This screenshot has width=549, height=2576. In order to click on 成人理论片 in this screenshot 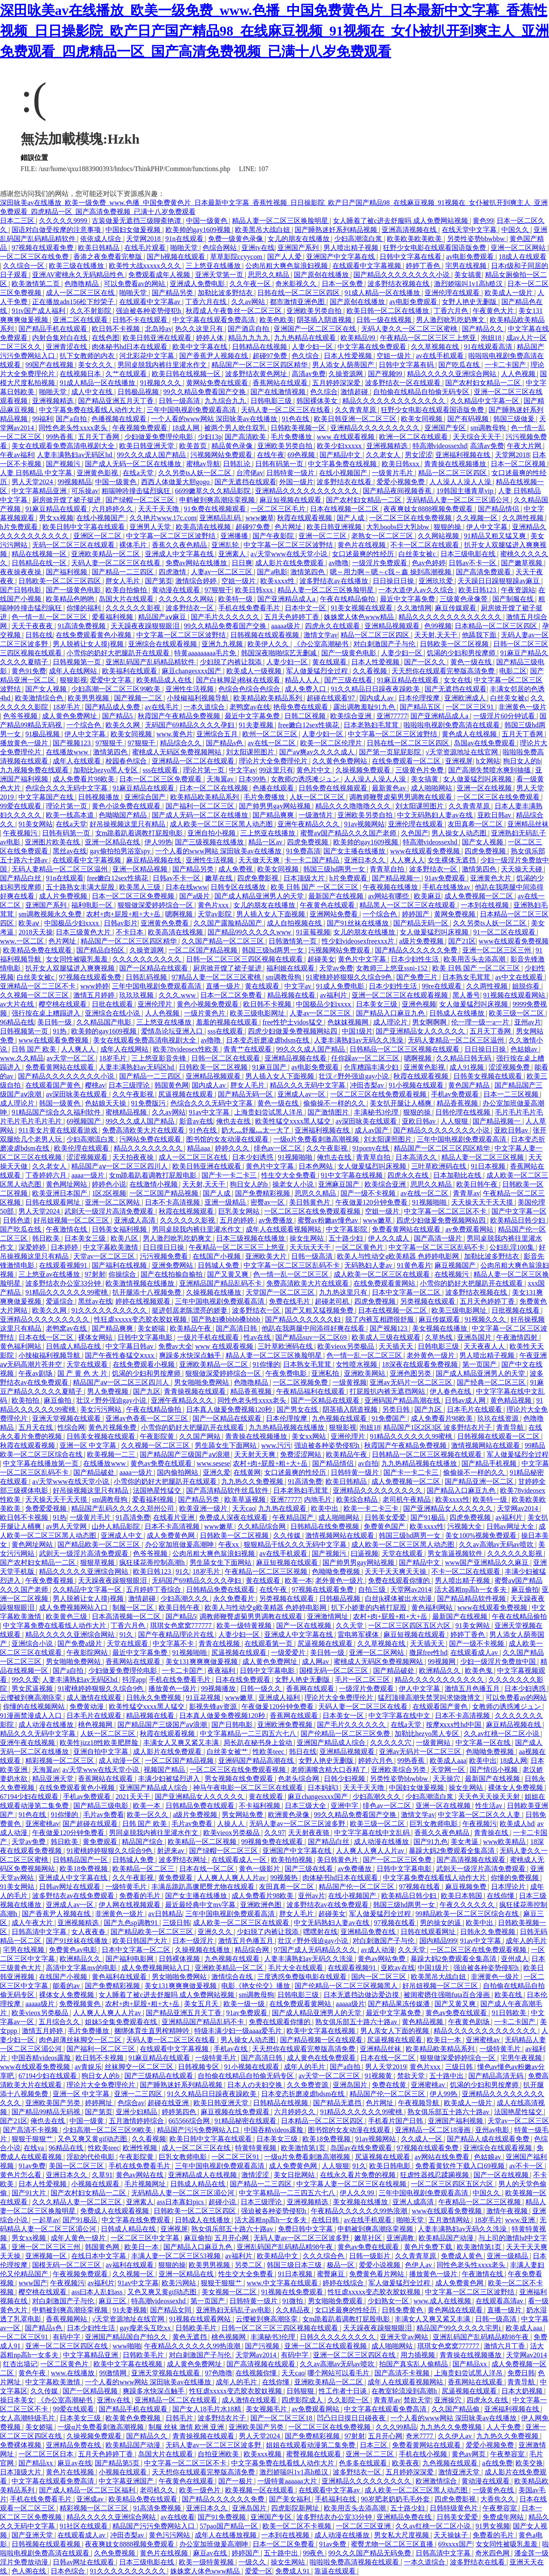, I will do `click(391, 1022)`.